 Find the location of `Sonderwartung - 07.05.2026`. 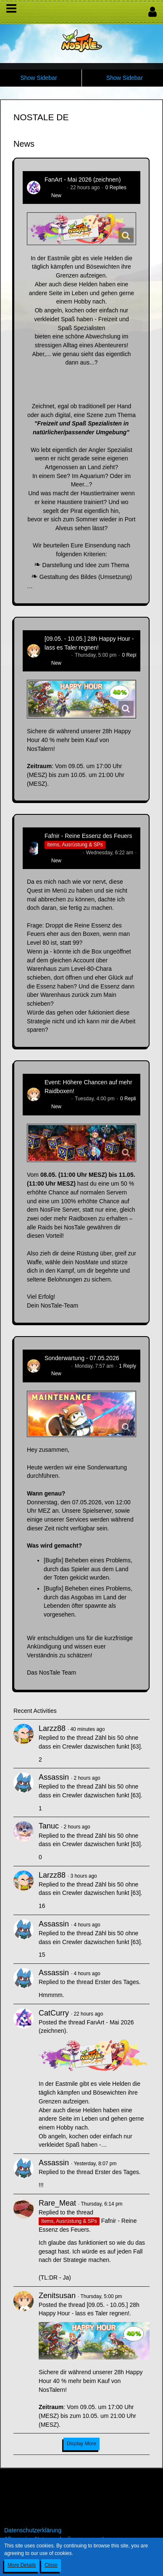

Sonderwartung - 07.05.2026 is located at coordinates (82, 1358).